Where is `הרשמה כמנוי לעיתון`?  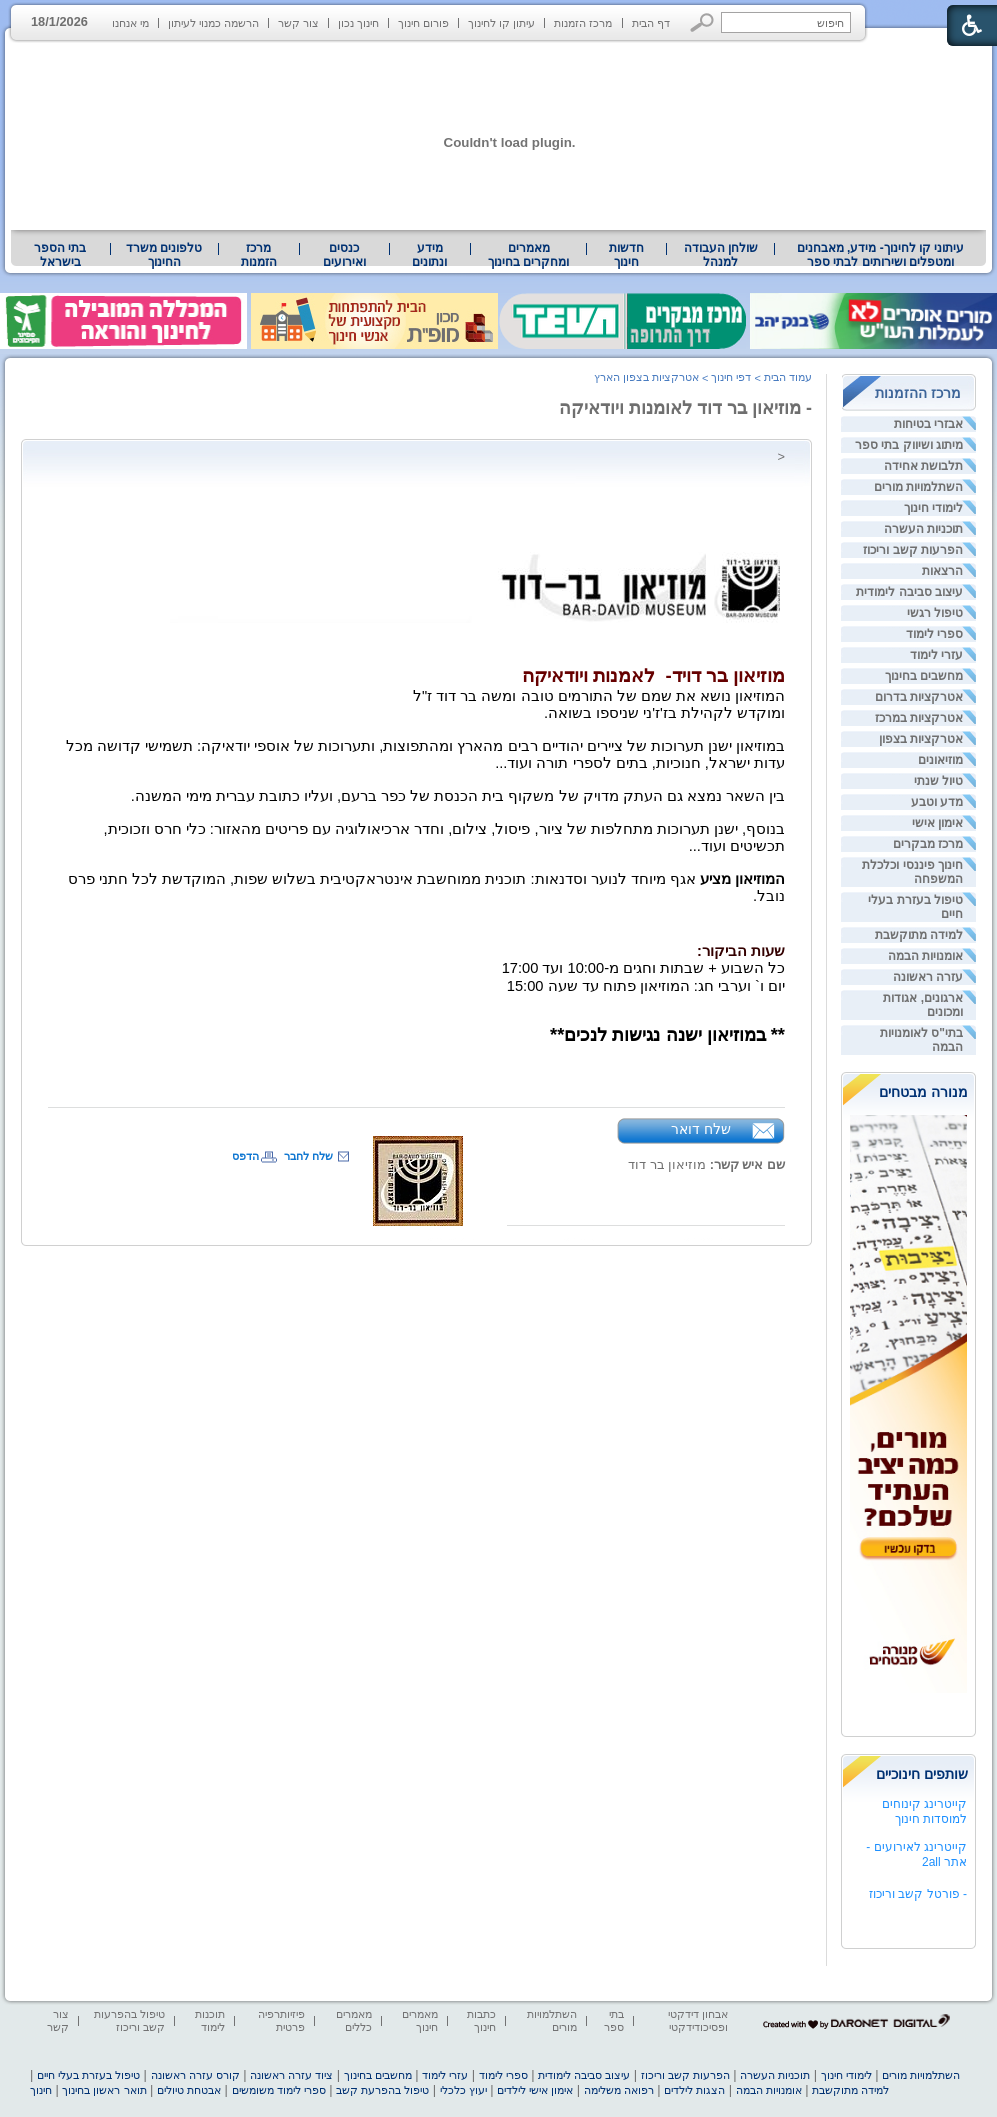 הרשמה כמנוי לעיתון is located at coordinates (213, 23).